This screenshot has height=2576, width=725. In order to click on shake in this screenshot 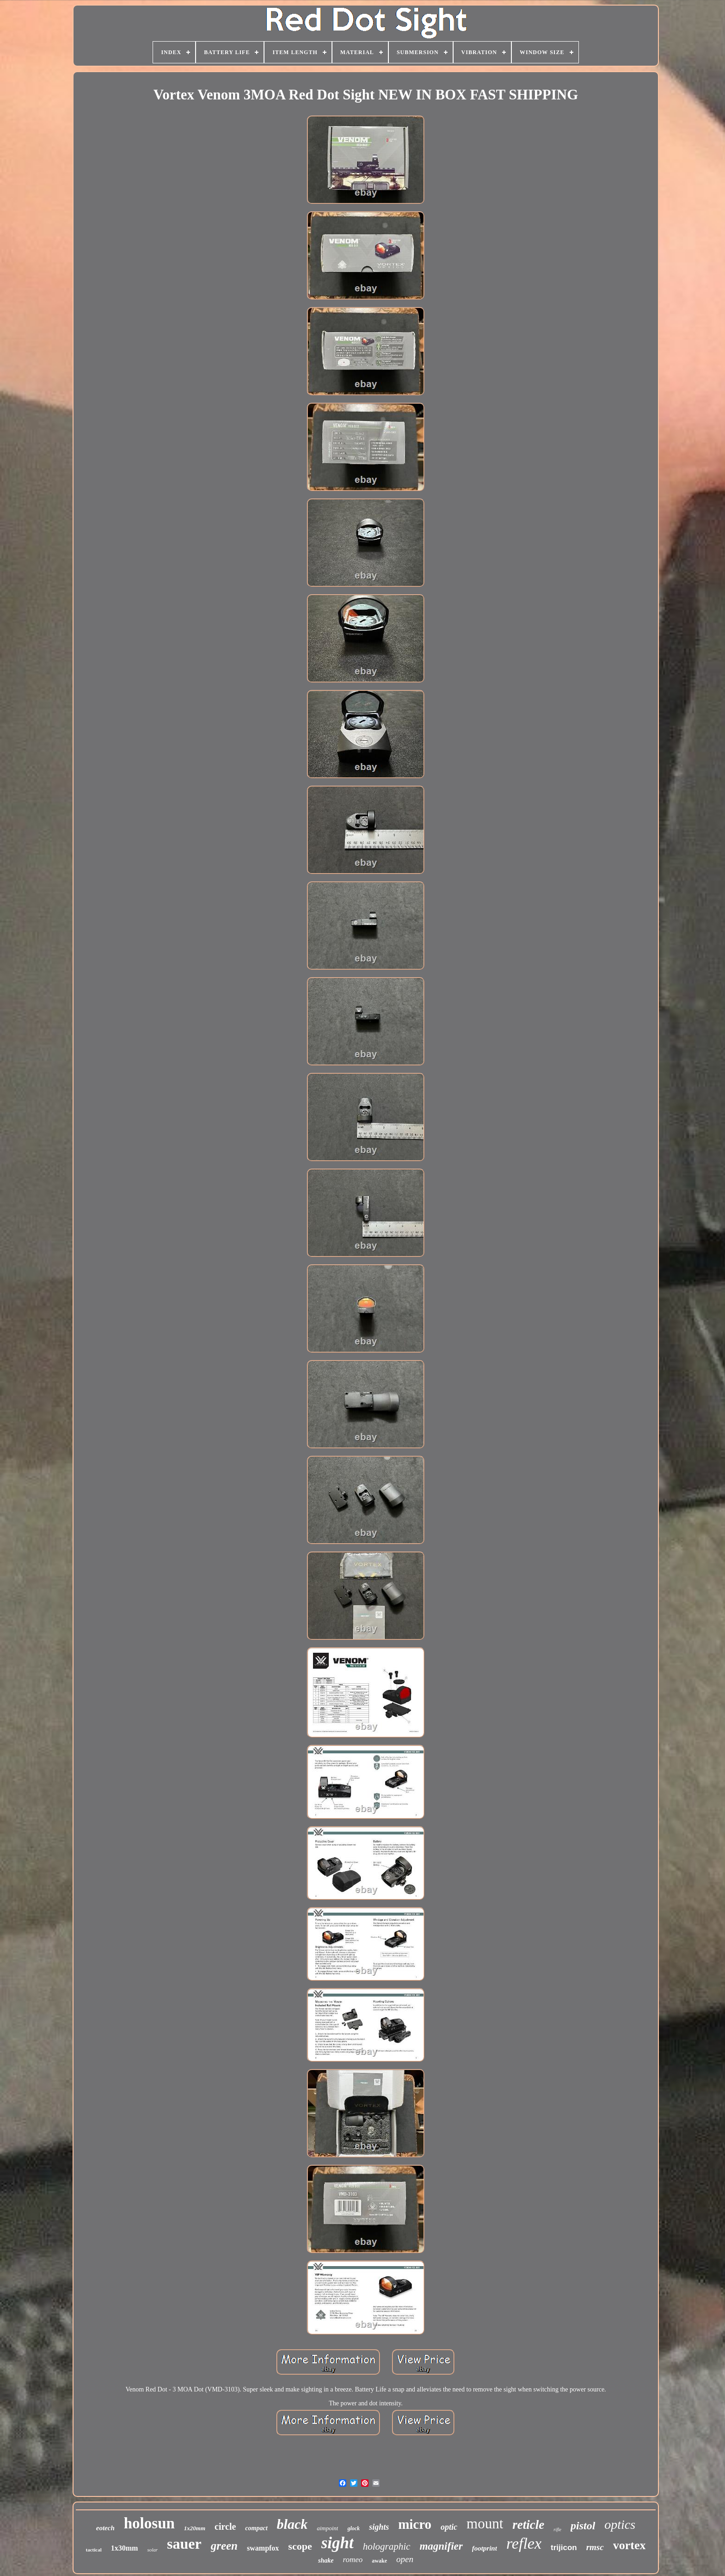, I will do `click(325, 2560)`.